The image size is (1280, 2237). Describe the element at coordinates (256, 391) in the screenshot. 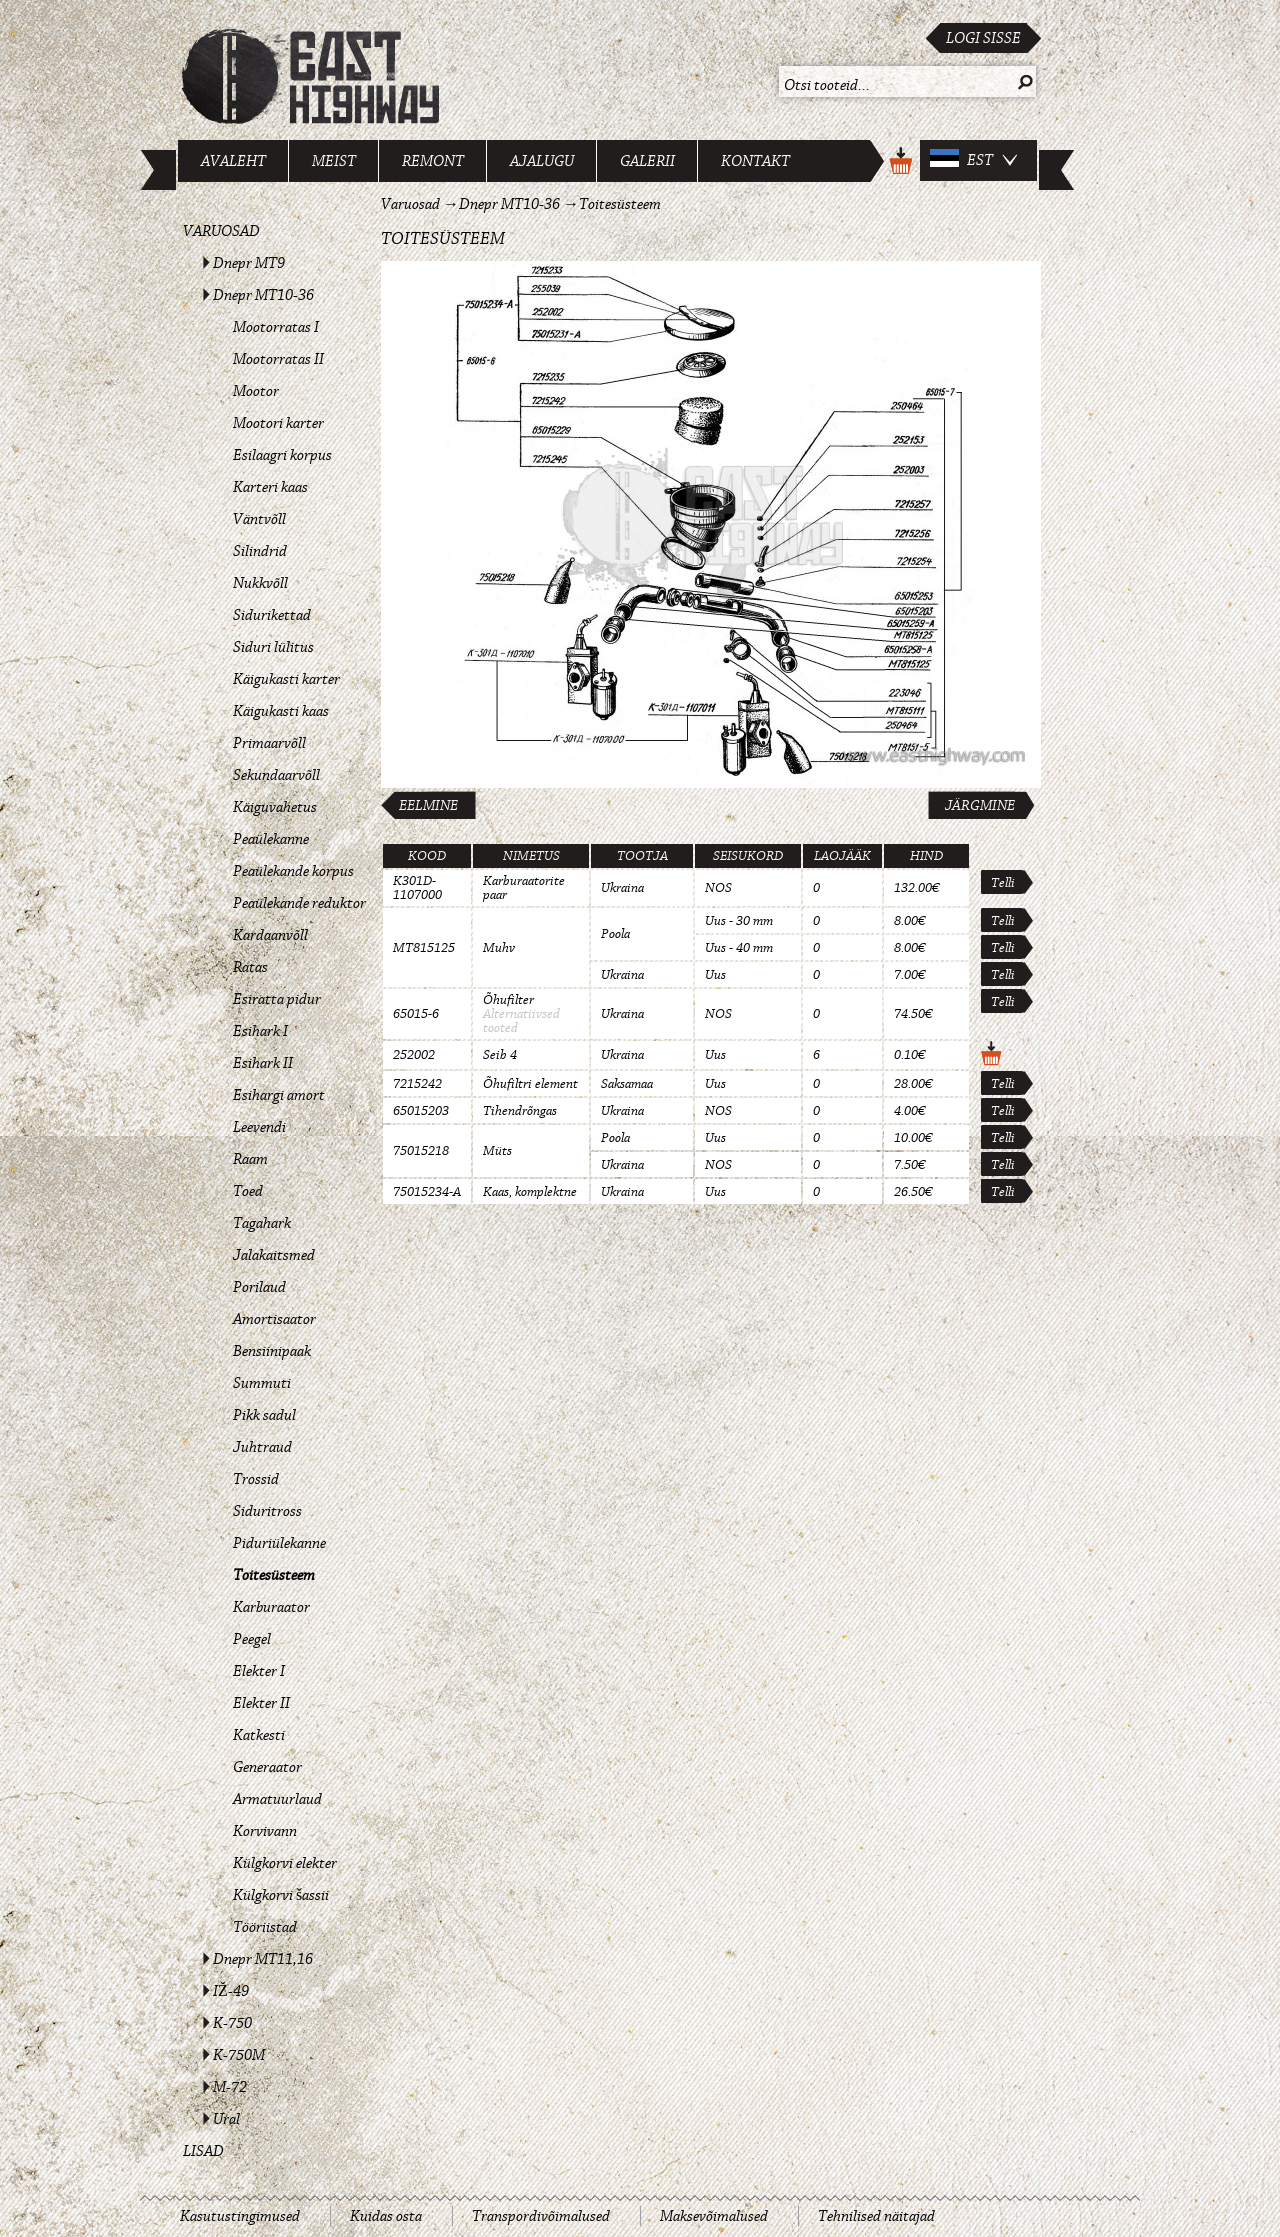

I see `Mootor` at that location.